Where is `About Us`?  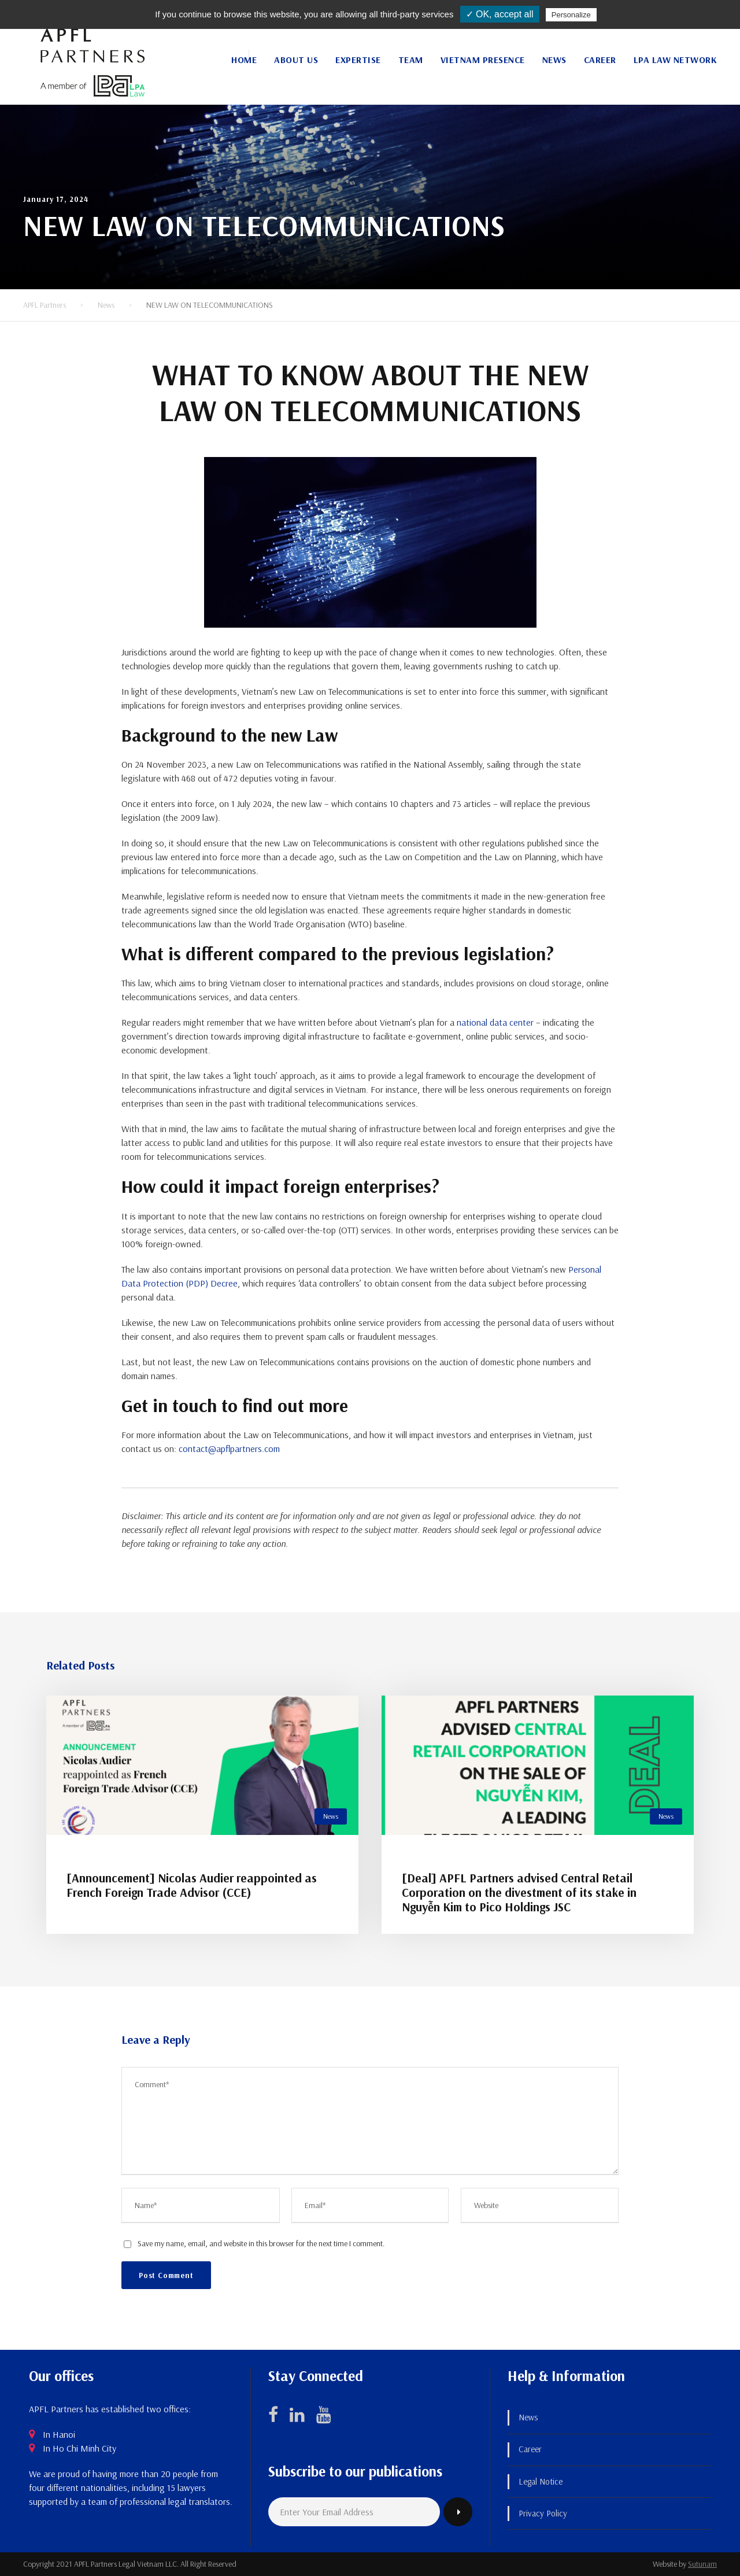 About Us is located at coordinates (296, 59).